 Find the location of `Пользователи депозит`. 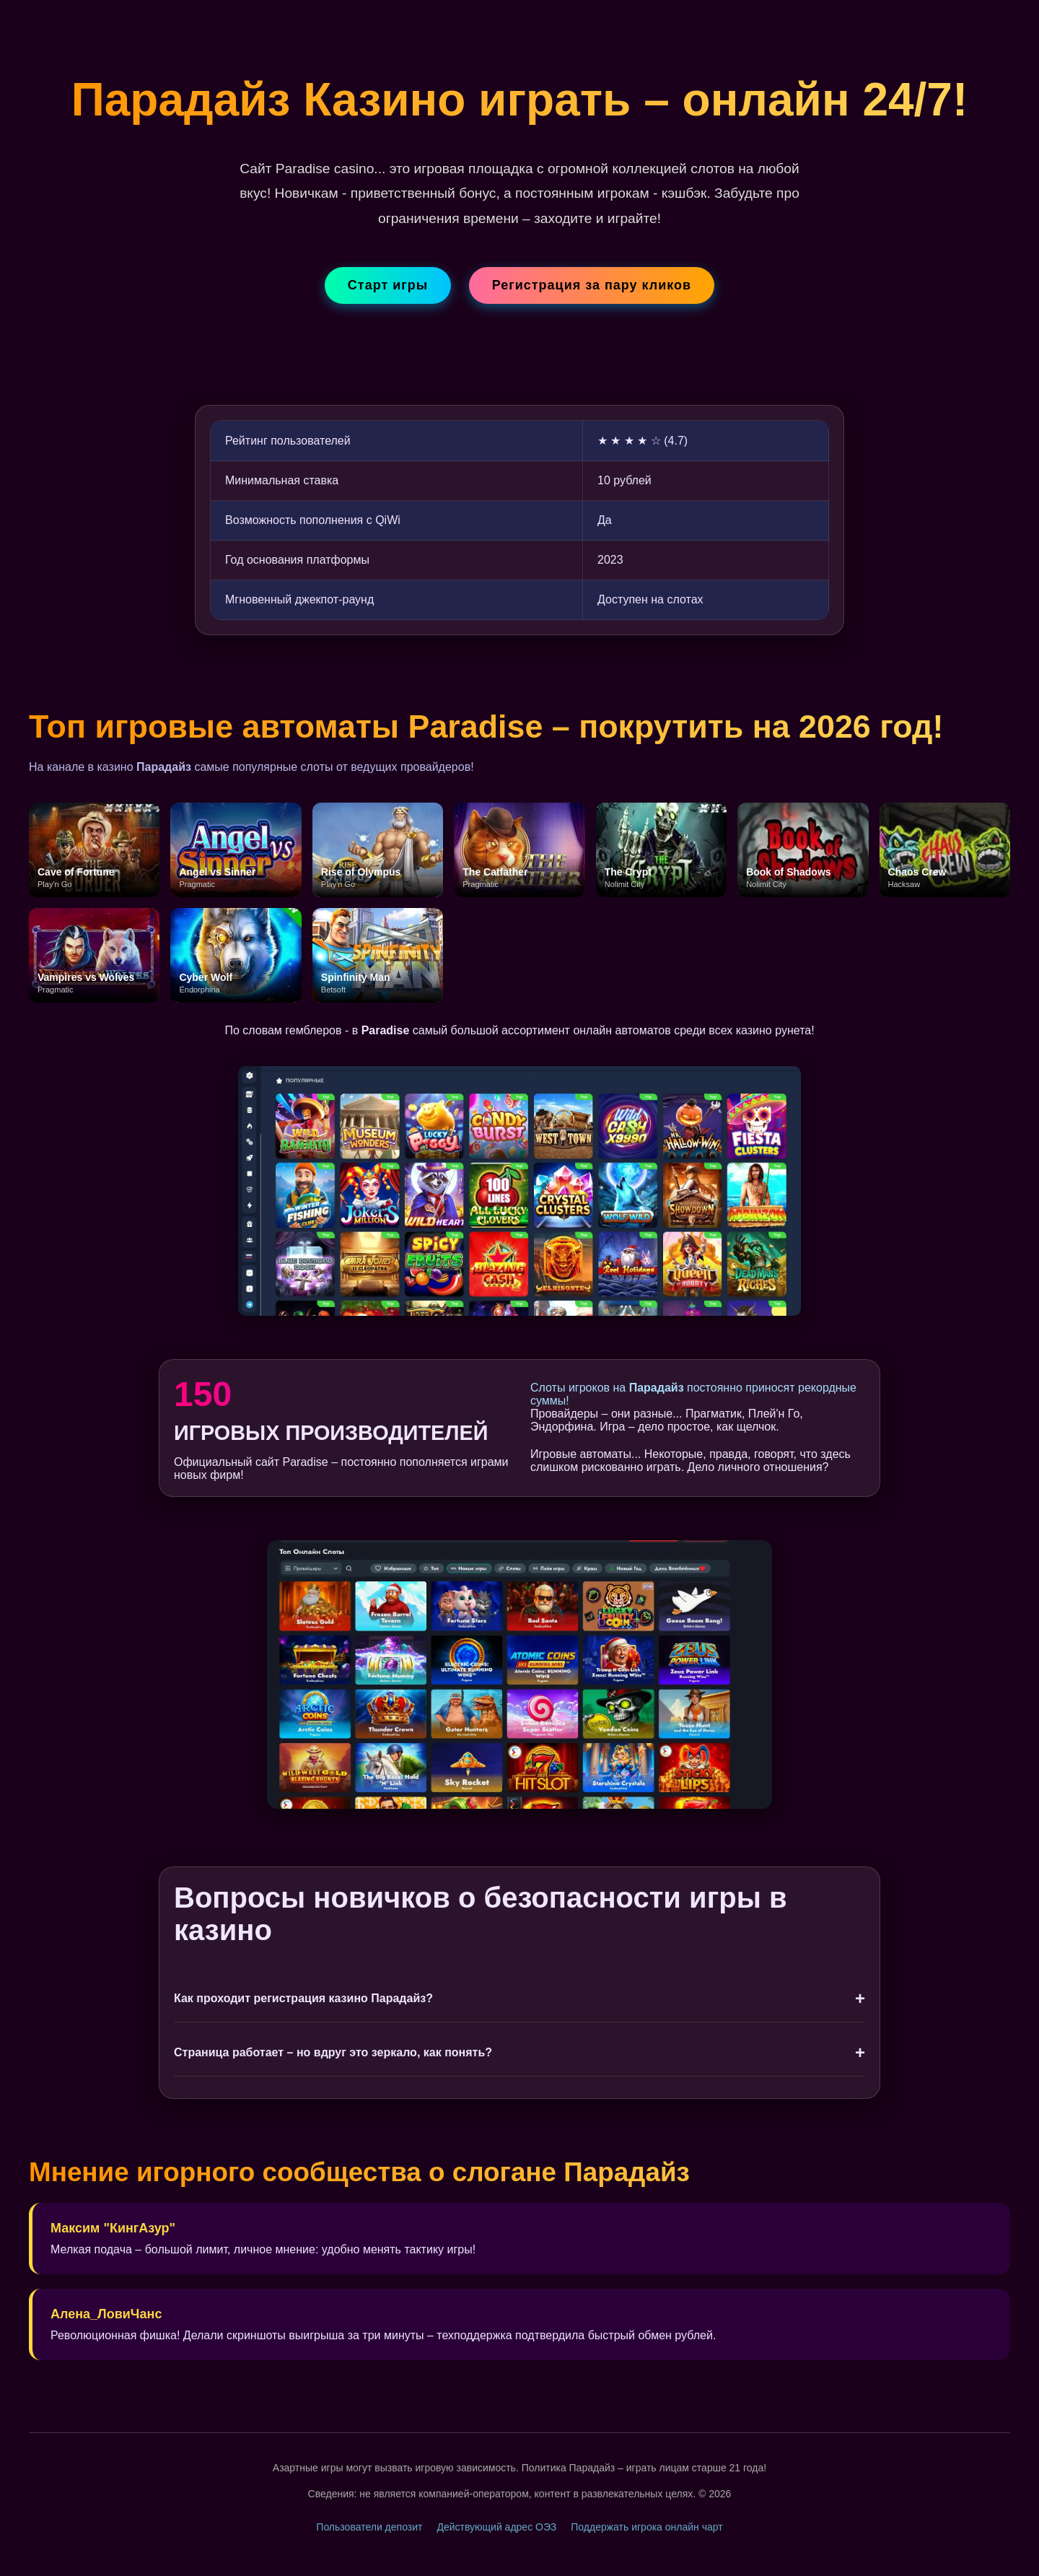

Пользователи депозит is located at coordinates (369, 2527).